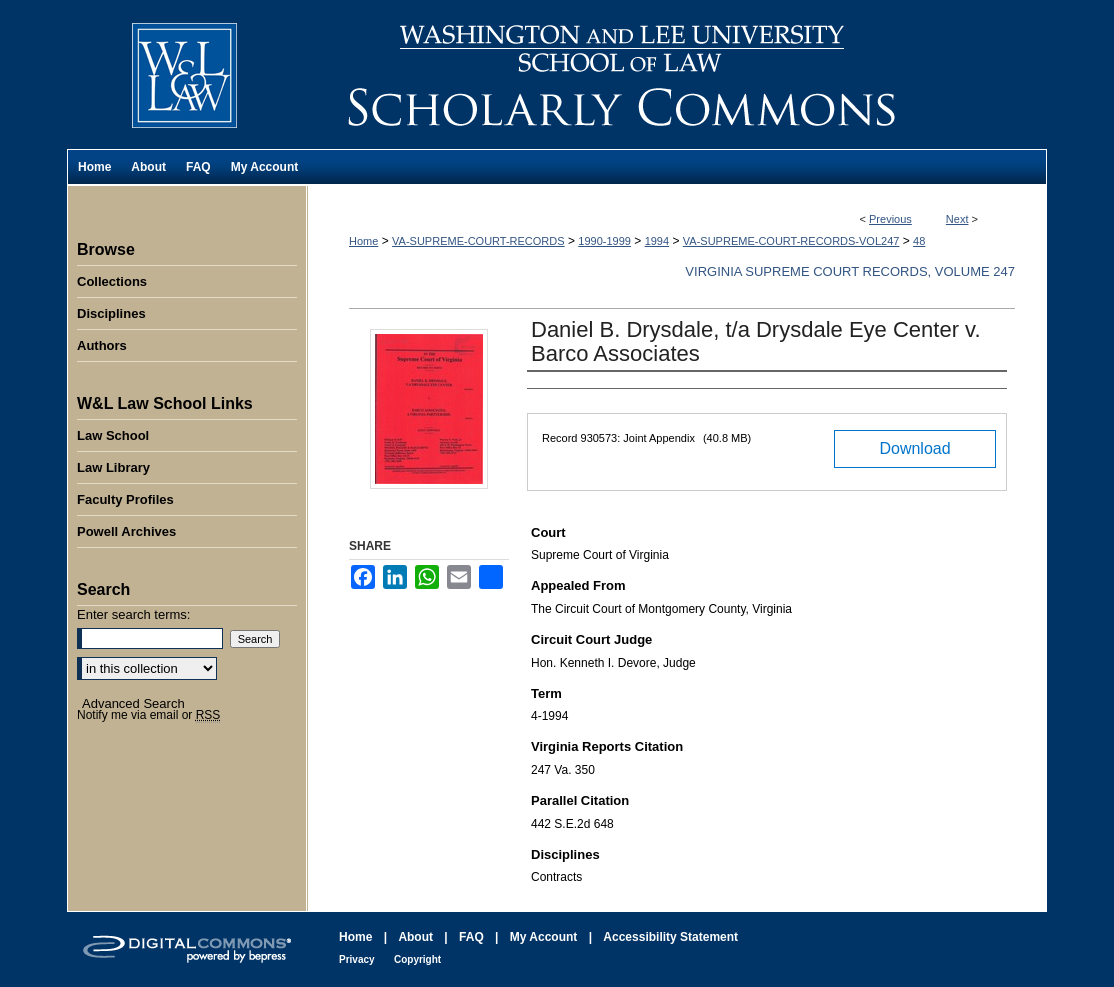 Image resolution: width=1114 pixels, height=987 pixels. I want to click on Notify me via email or, so click(148, 715).